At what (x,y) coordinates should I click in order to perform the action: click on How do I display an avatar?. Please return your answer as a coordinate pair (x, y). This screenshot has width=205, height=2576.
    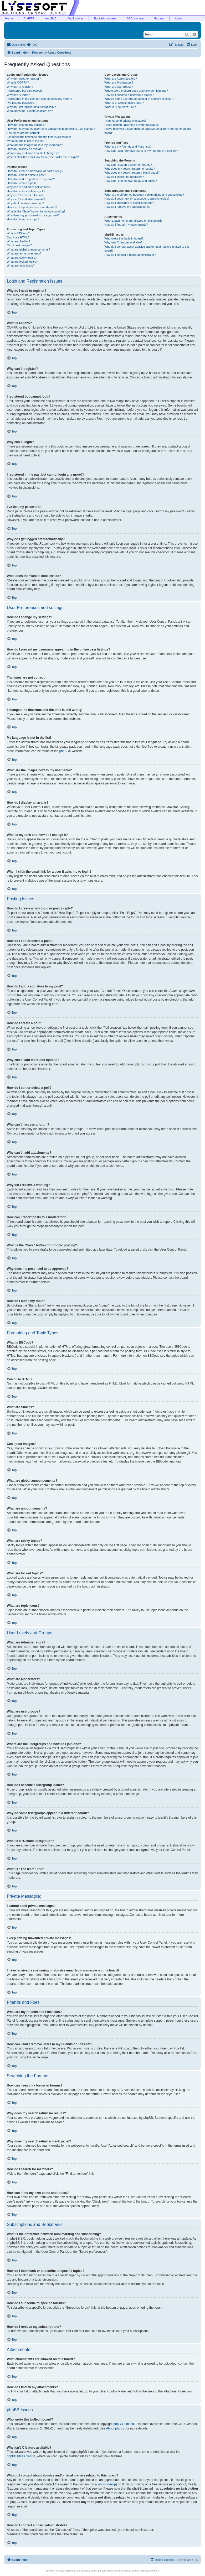
    Looking at the image, I should click on (25, 148).